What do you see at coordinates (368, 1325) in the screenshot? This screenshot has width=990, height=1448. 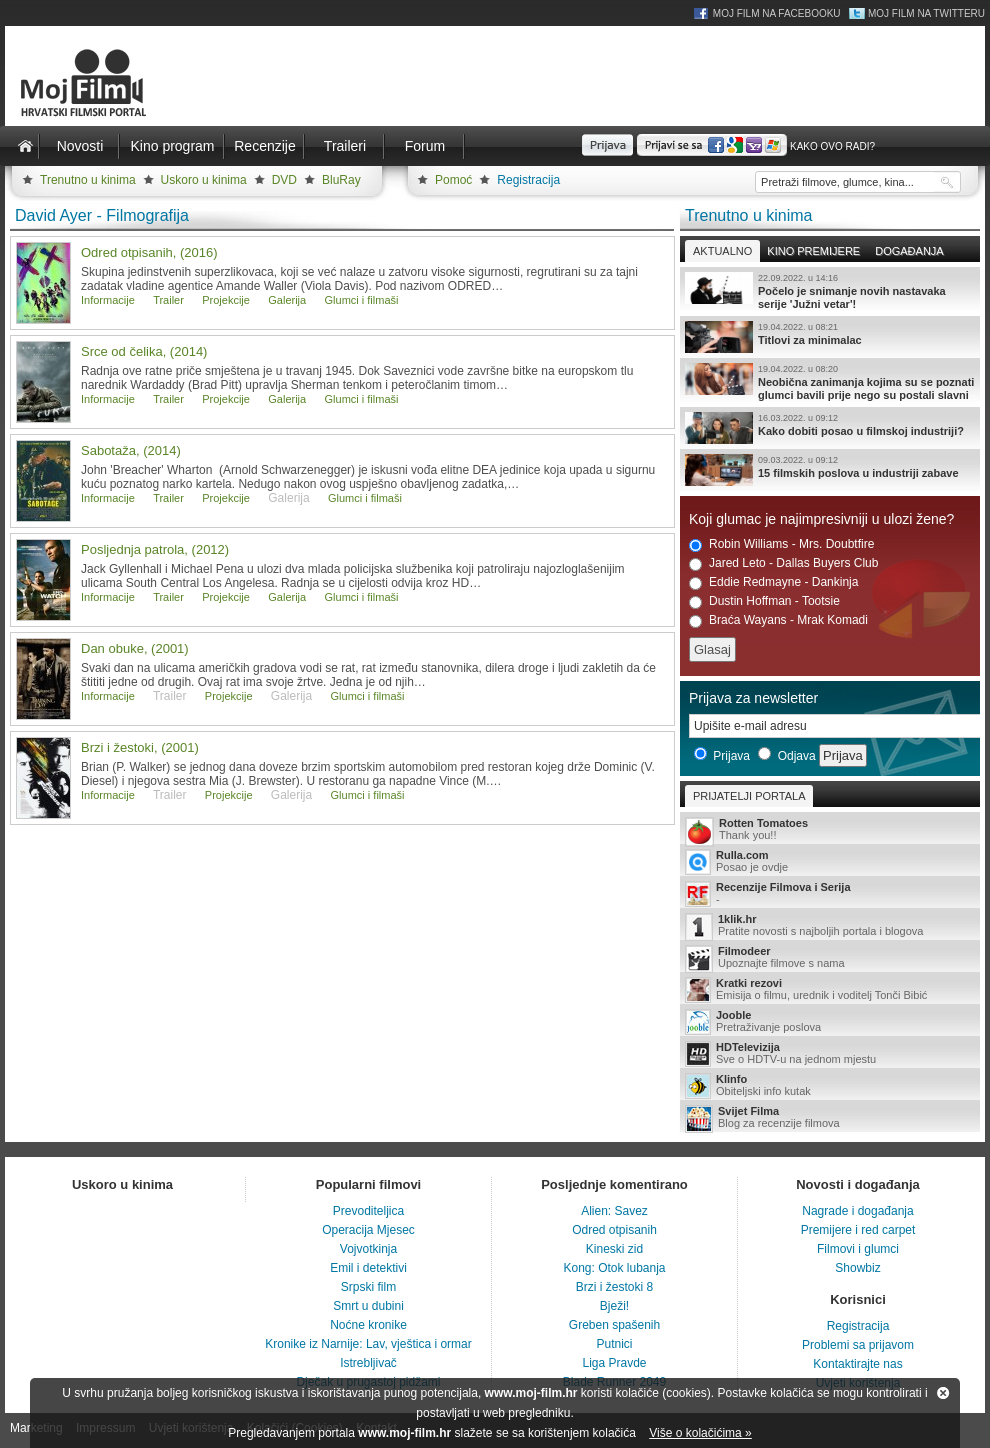 I see `Noćne kronike` at bounding box center [368, 1325].